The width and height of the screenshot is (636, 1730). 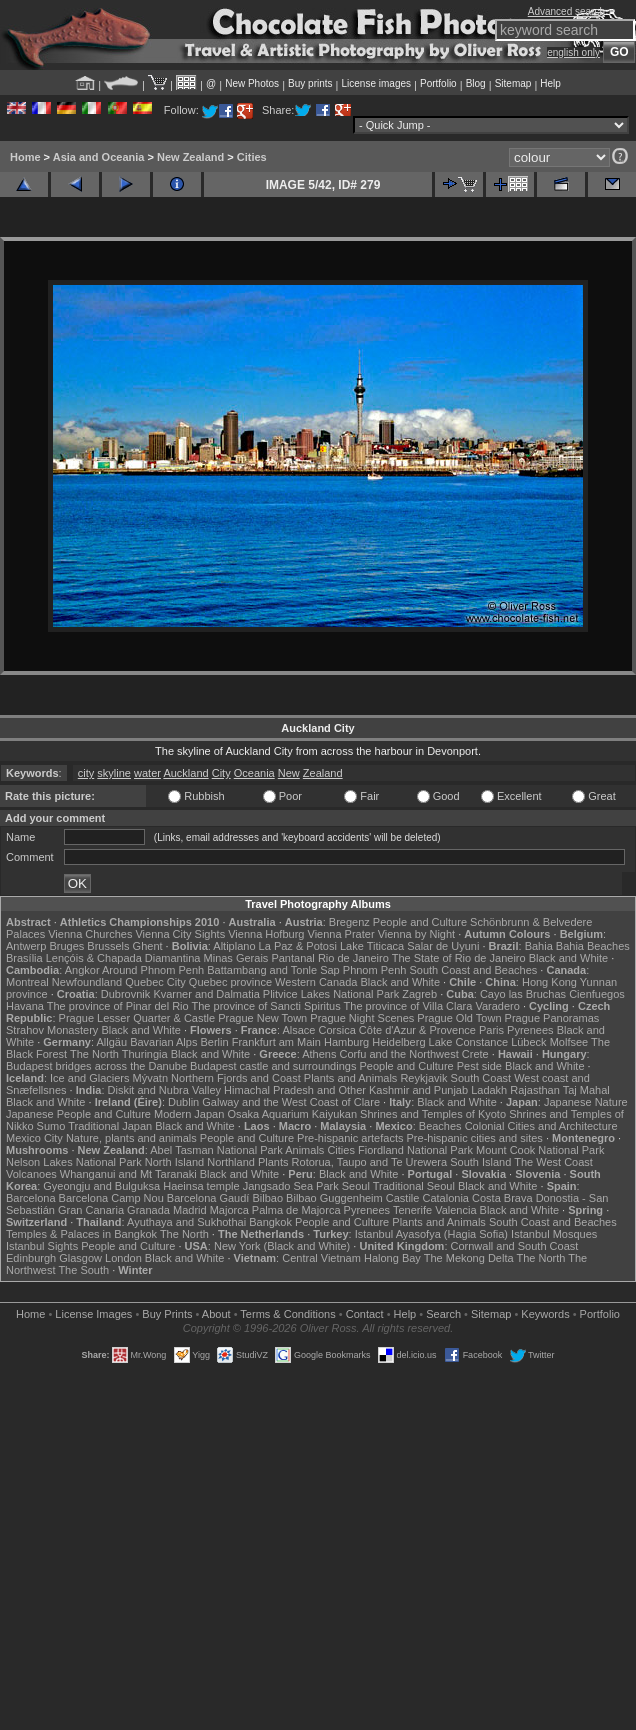 What do you see at coordinates (87, 982) in the screenshot?
I see `Newfoundland` at bounding box center [87, 982].